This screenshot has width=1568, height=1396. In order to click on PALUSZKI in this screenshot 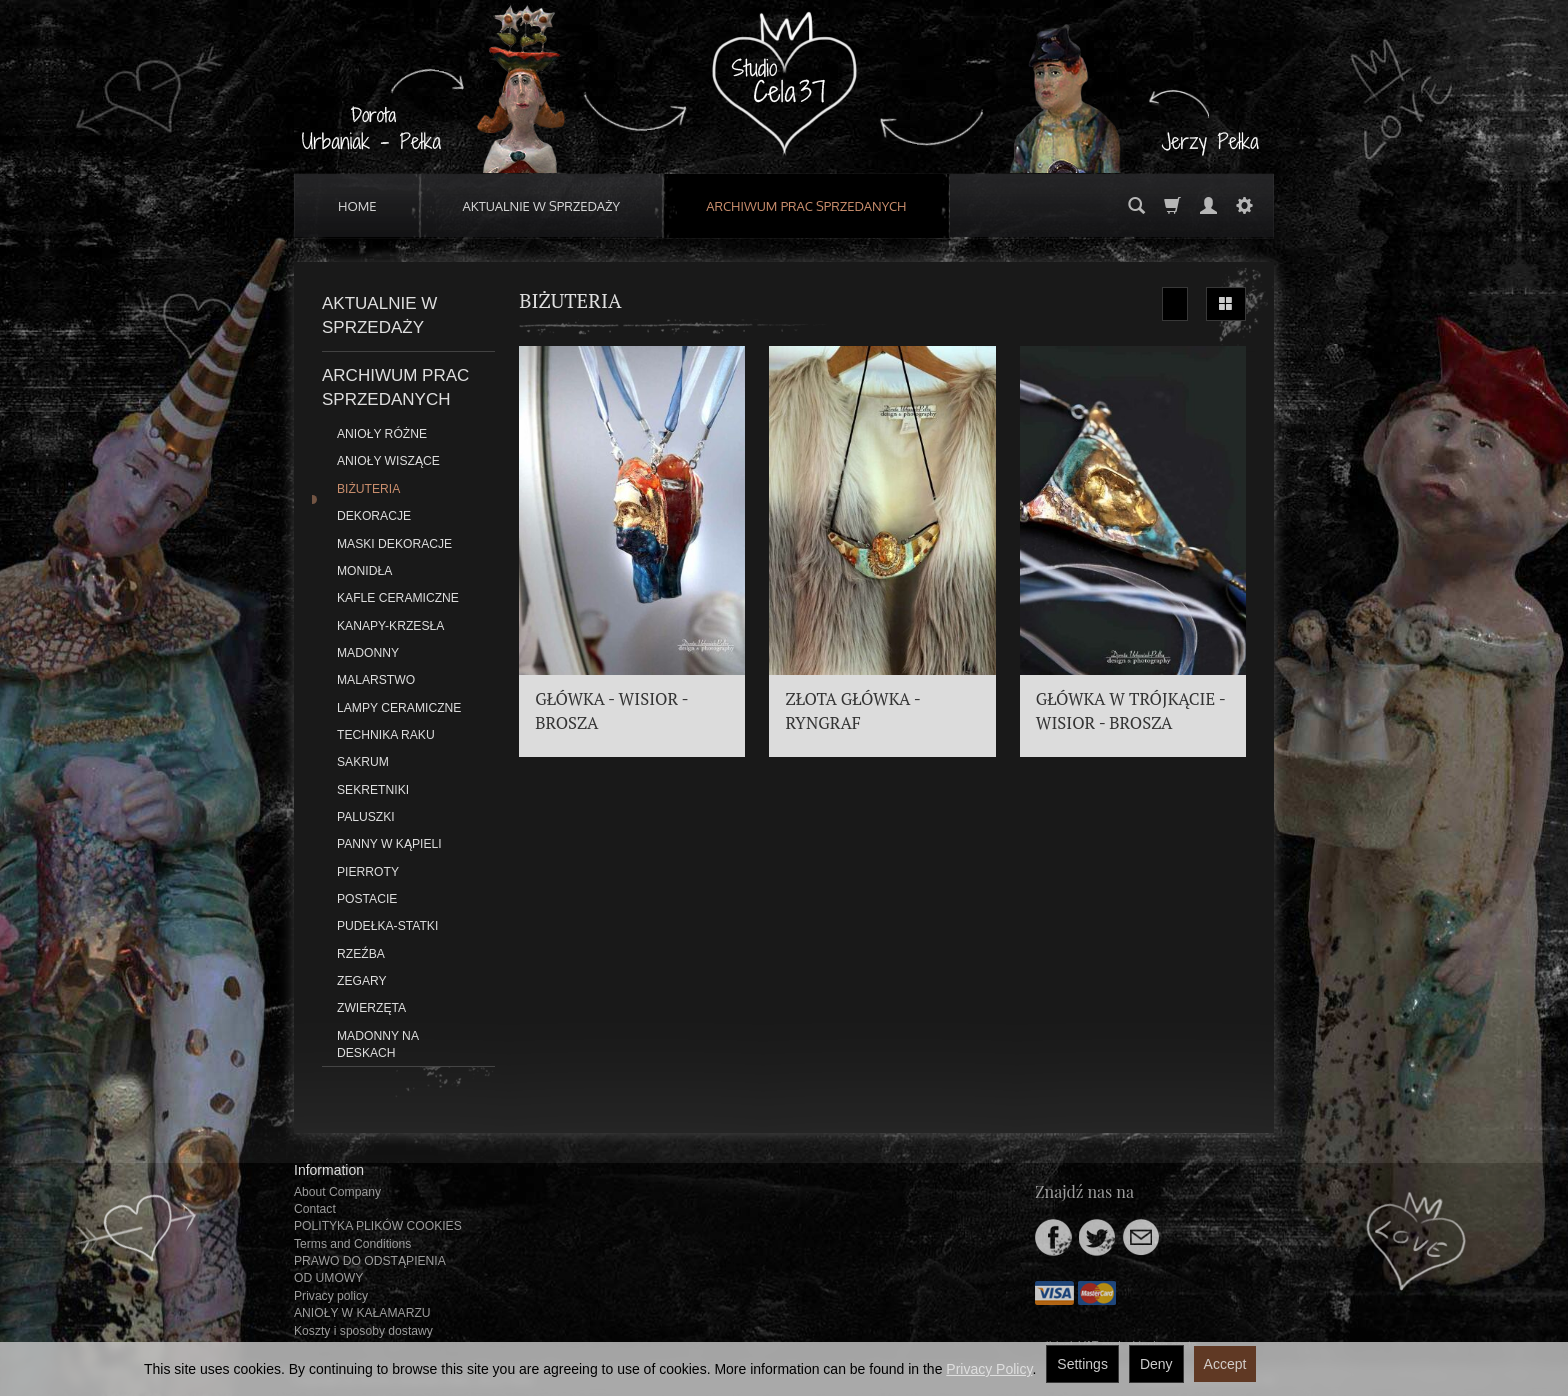, I will do `click(366, 817)`.